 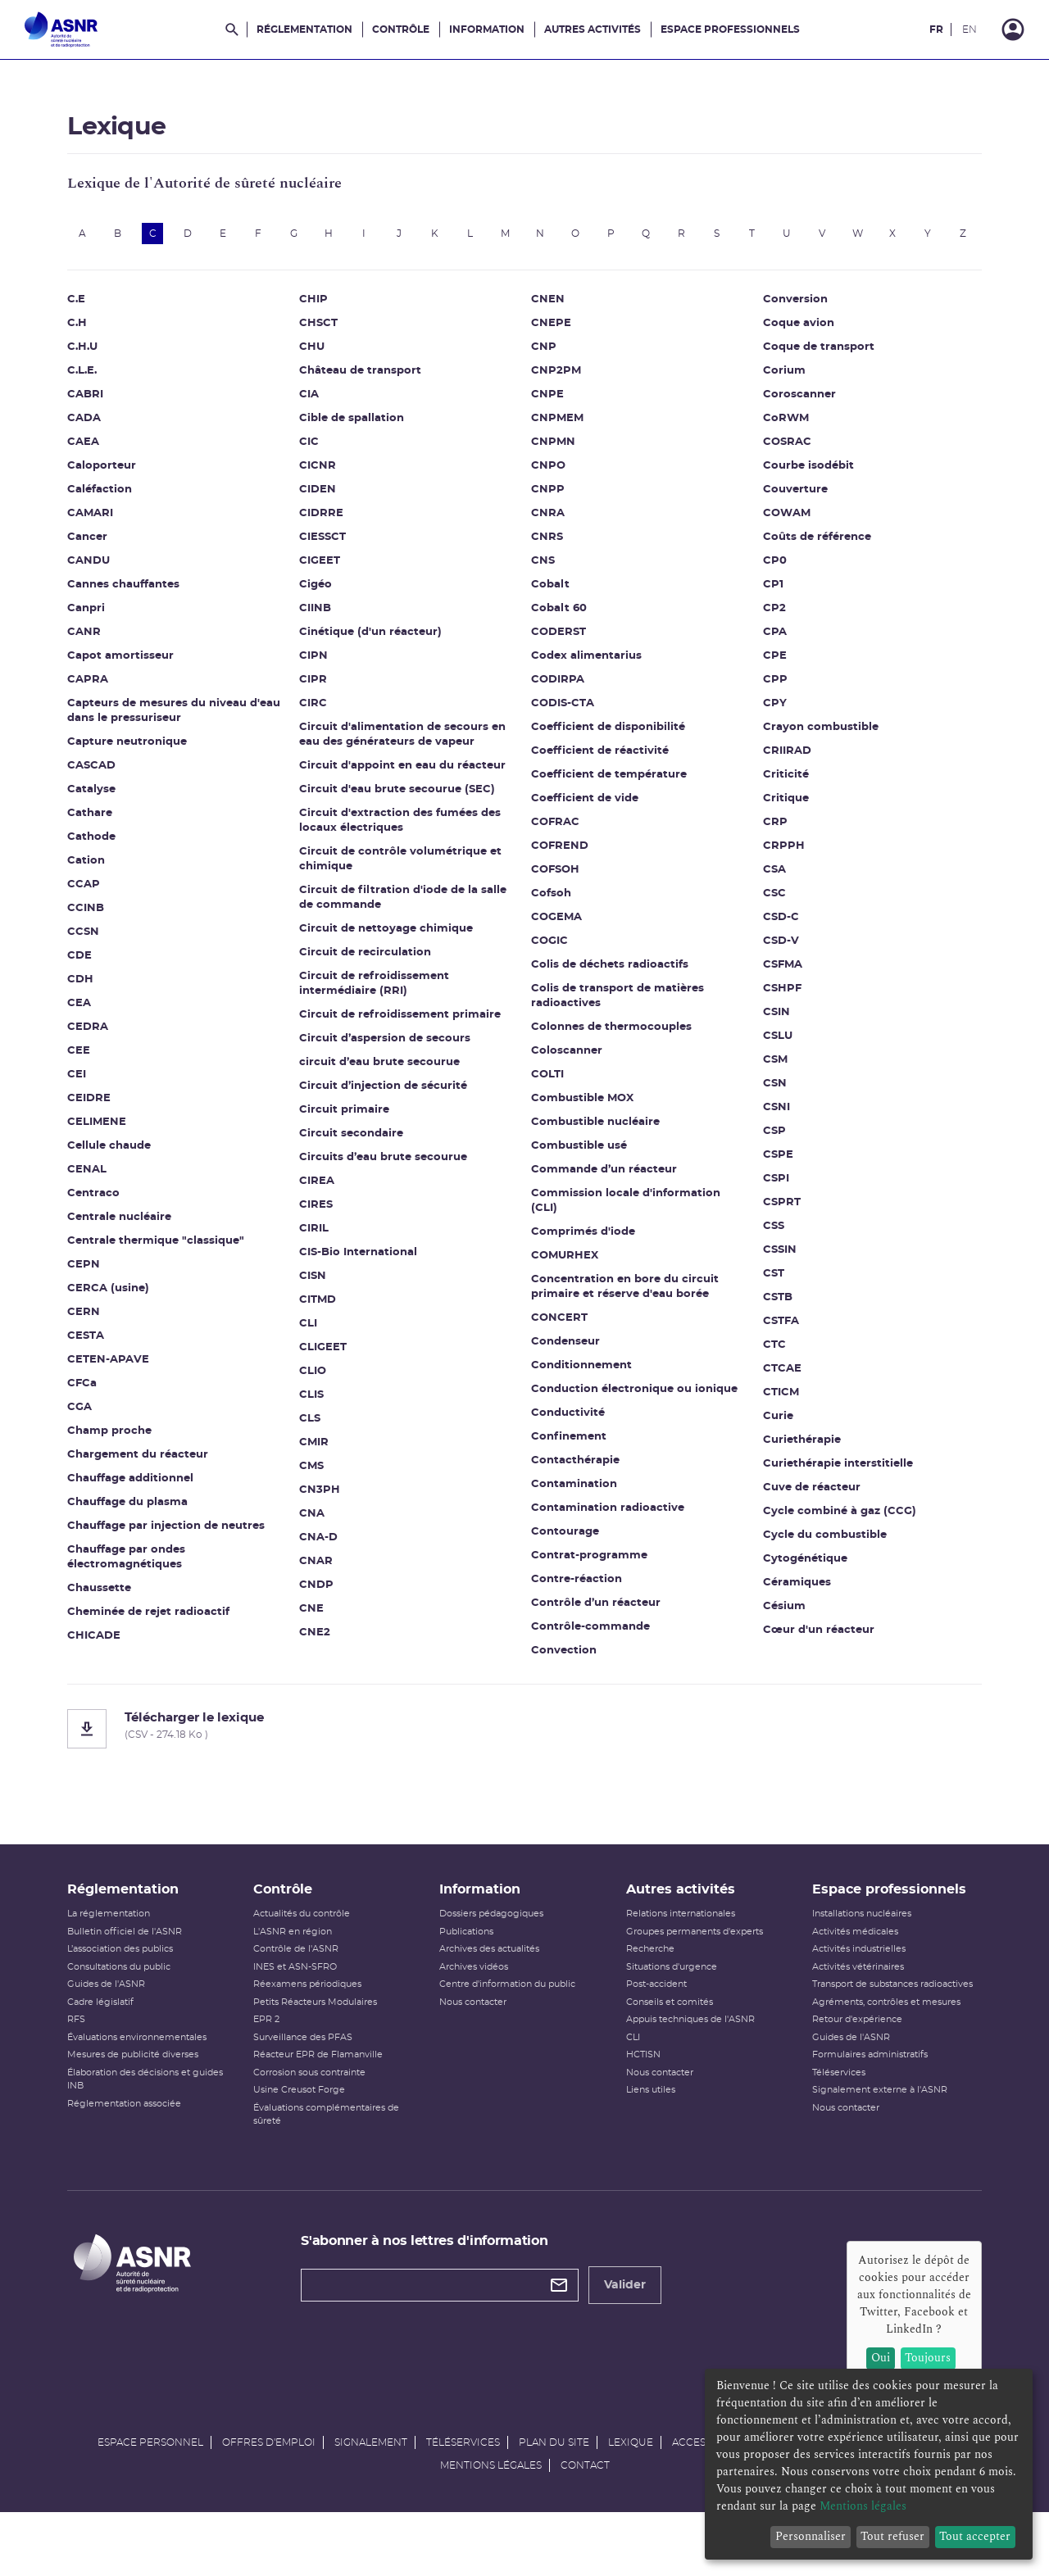 What do you see at coordinates (102, 1056) in the screenshot?
I see `CEDRA` at bounding box center [102, 1056].